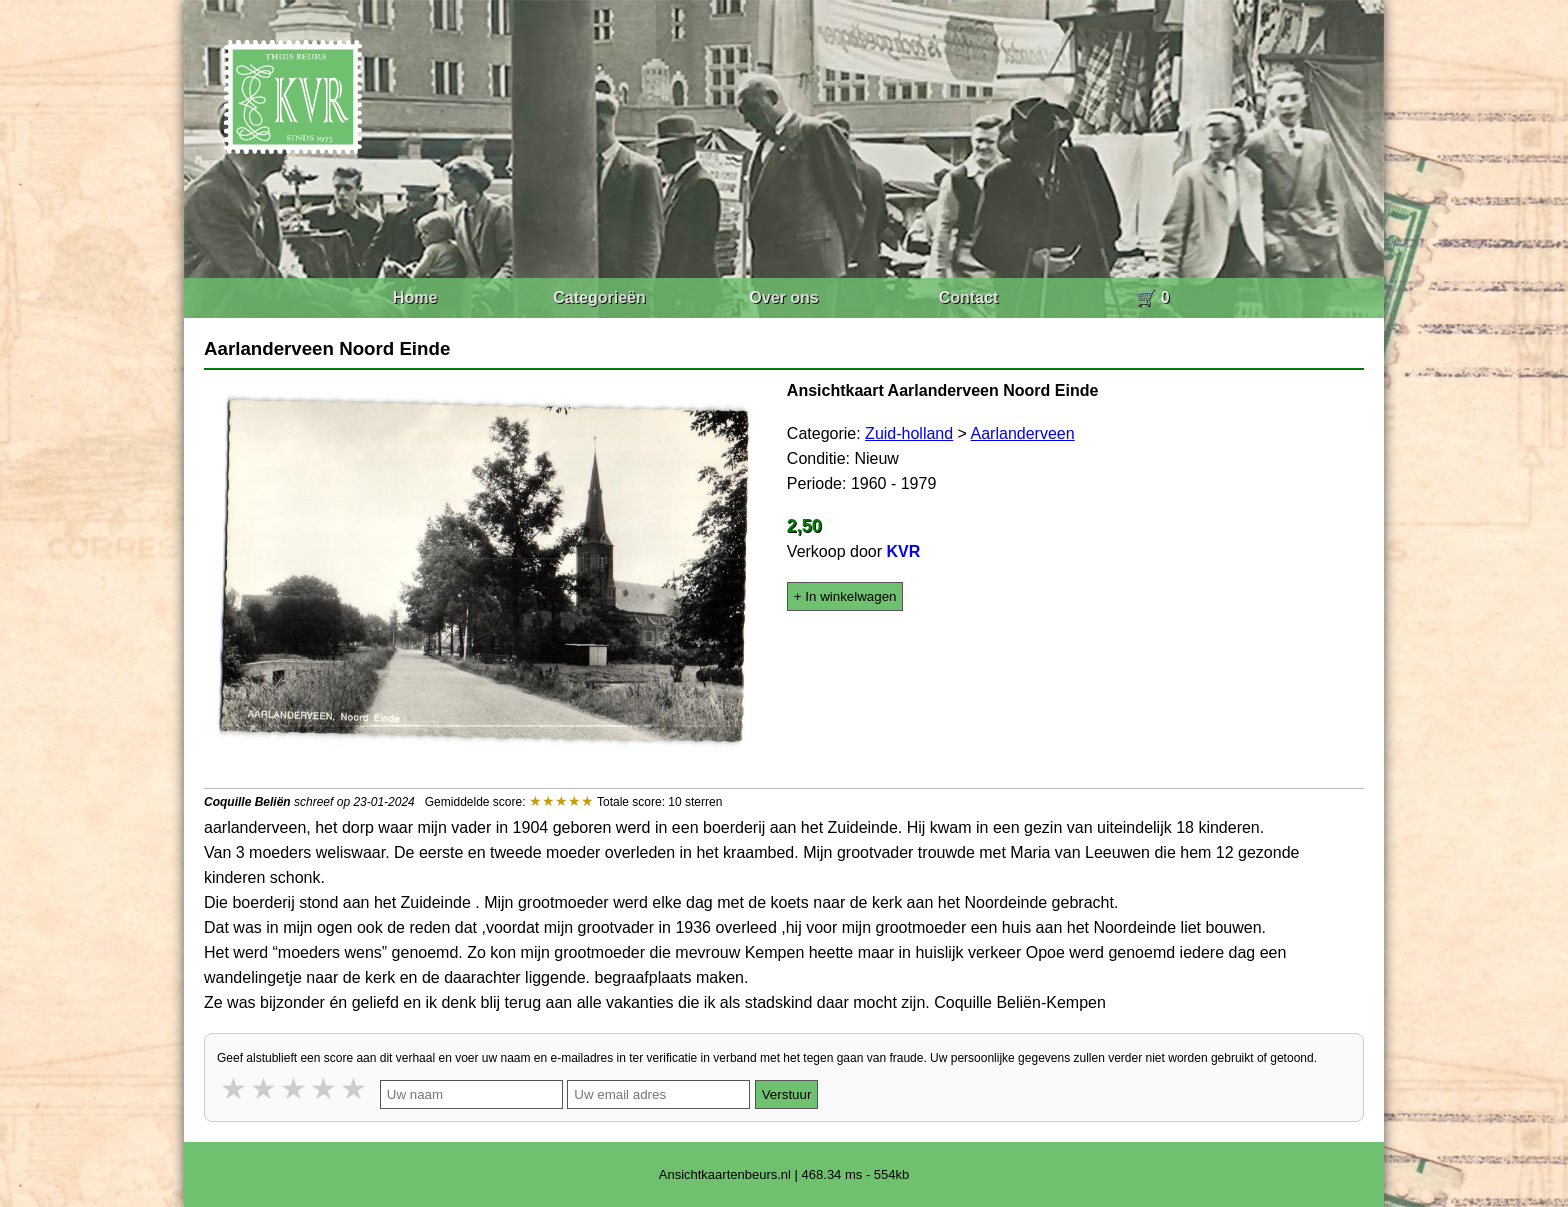 Image resolution: width=1568 pixels, height=1207 pixels. Describe the element at coordinates (787, 1094) in the screenshot. I see `Verstuur` at that location.